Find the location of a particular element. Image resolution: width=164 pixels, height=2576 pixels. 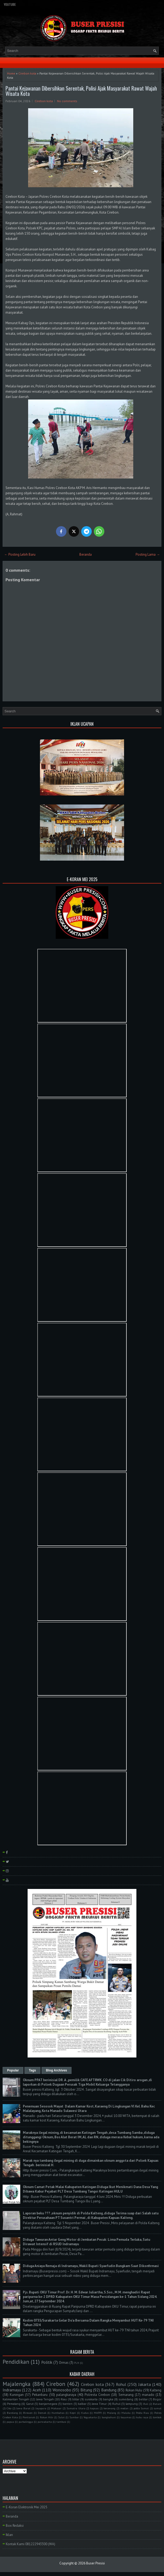

tambusi is located at coordinates (61, 2422).